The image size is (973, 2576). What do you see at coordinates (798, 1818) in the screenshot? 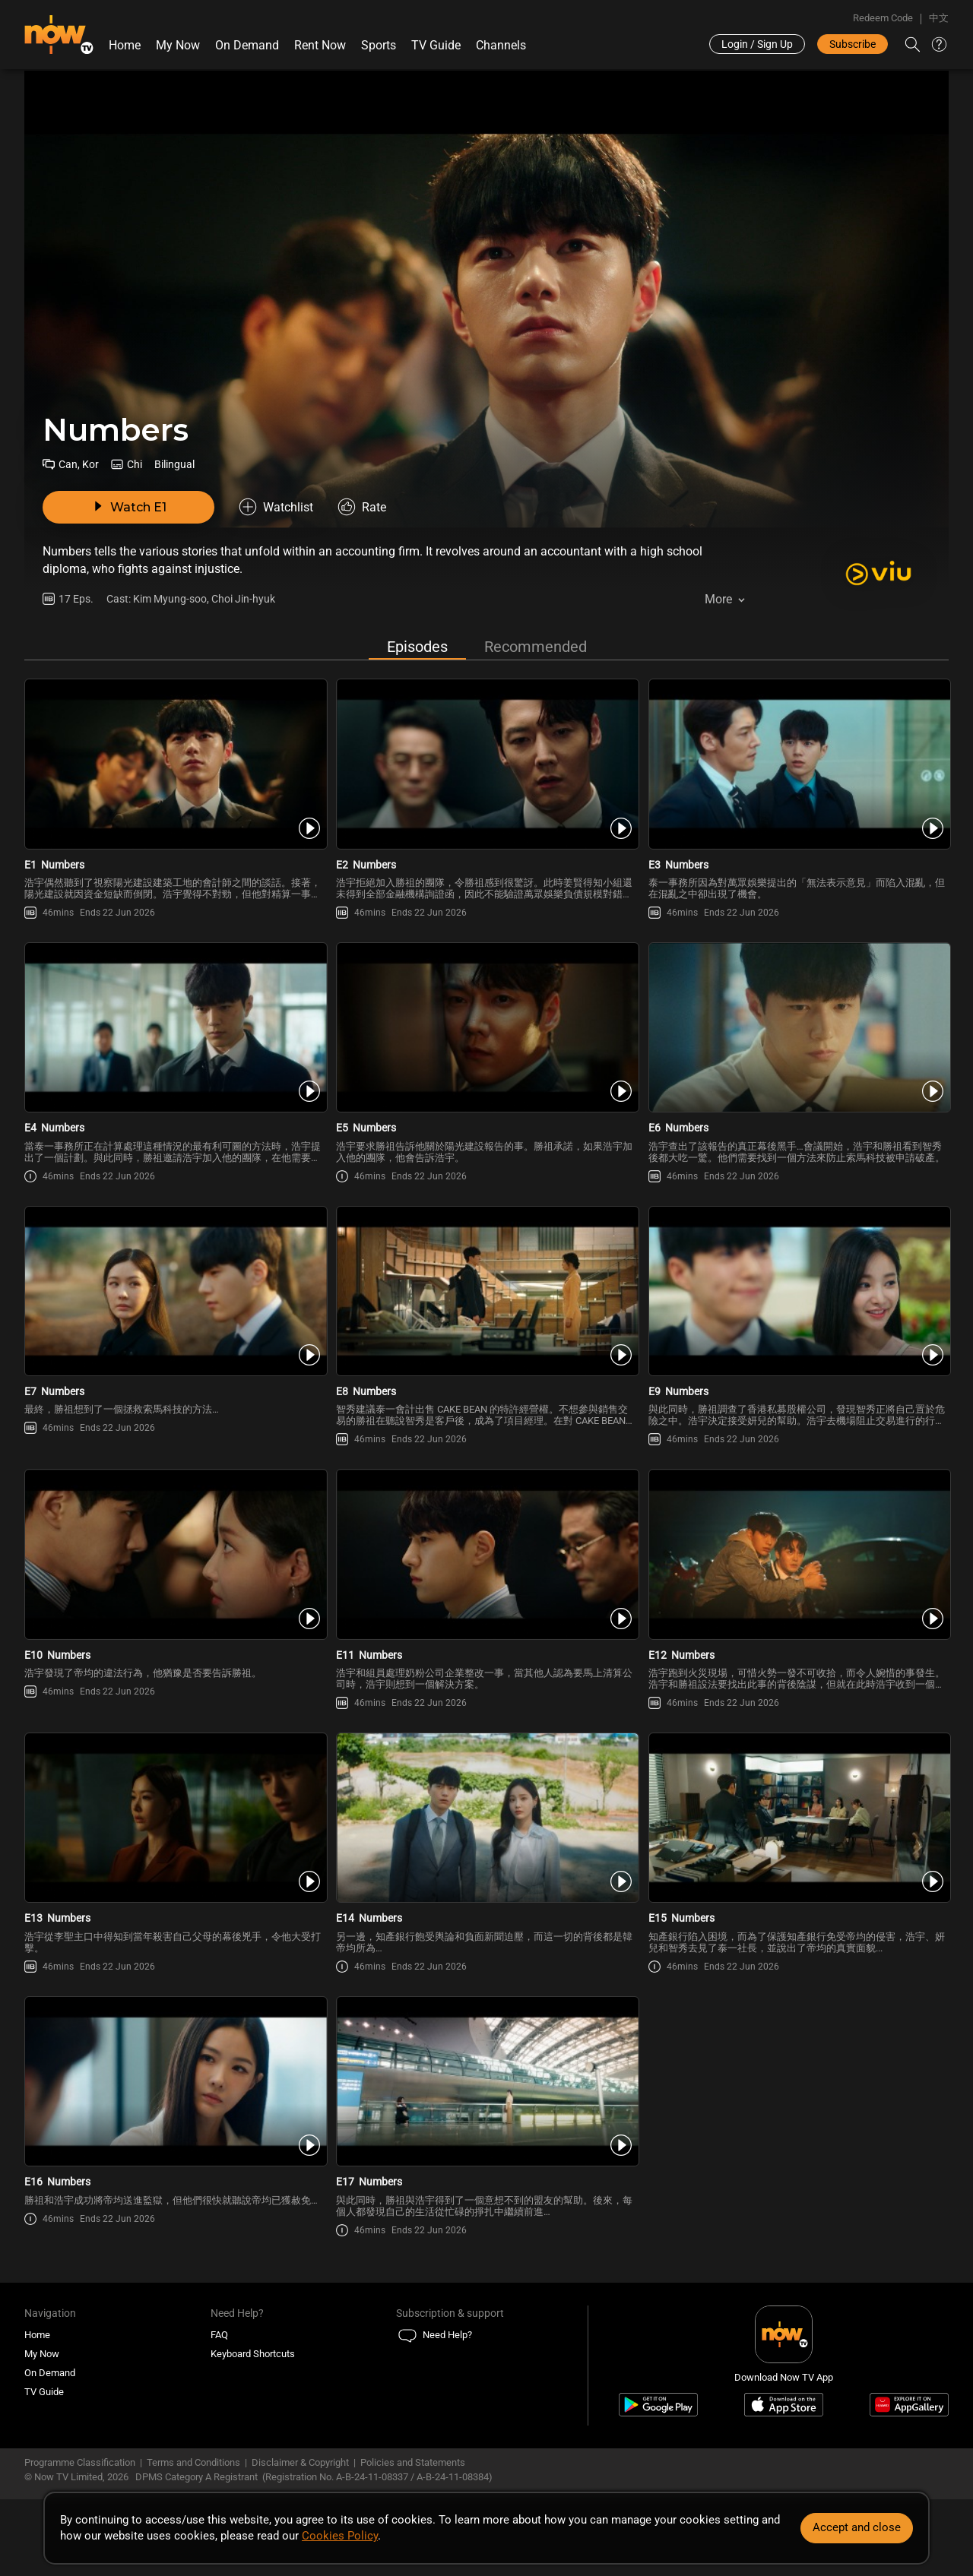
I see `[PlayNumbers (Bilingual) E15]` at bounding box center [798, 1818].